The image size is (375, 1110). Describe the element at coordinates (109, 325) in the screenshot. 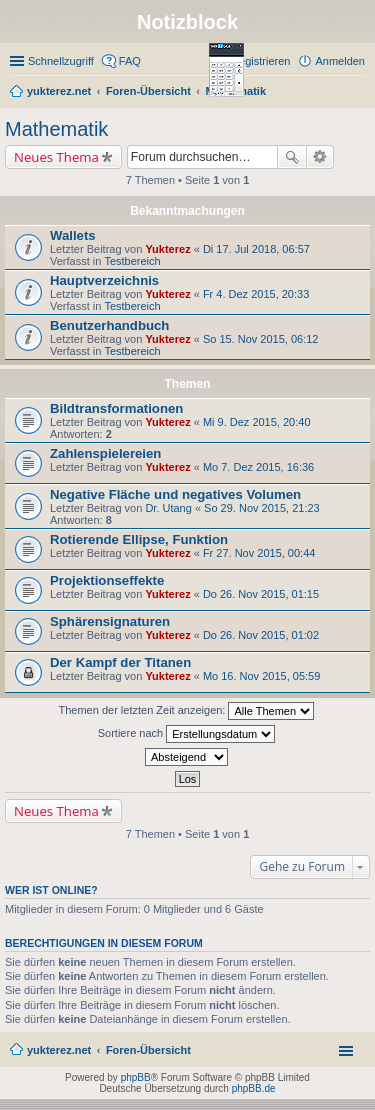

I see `Benutzerhandbuch` at that location.